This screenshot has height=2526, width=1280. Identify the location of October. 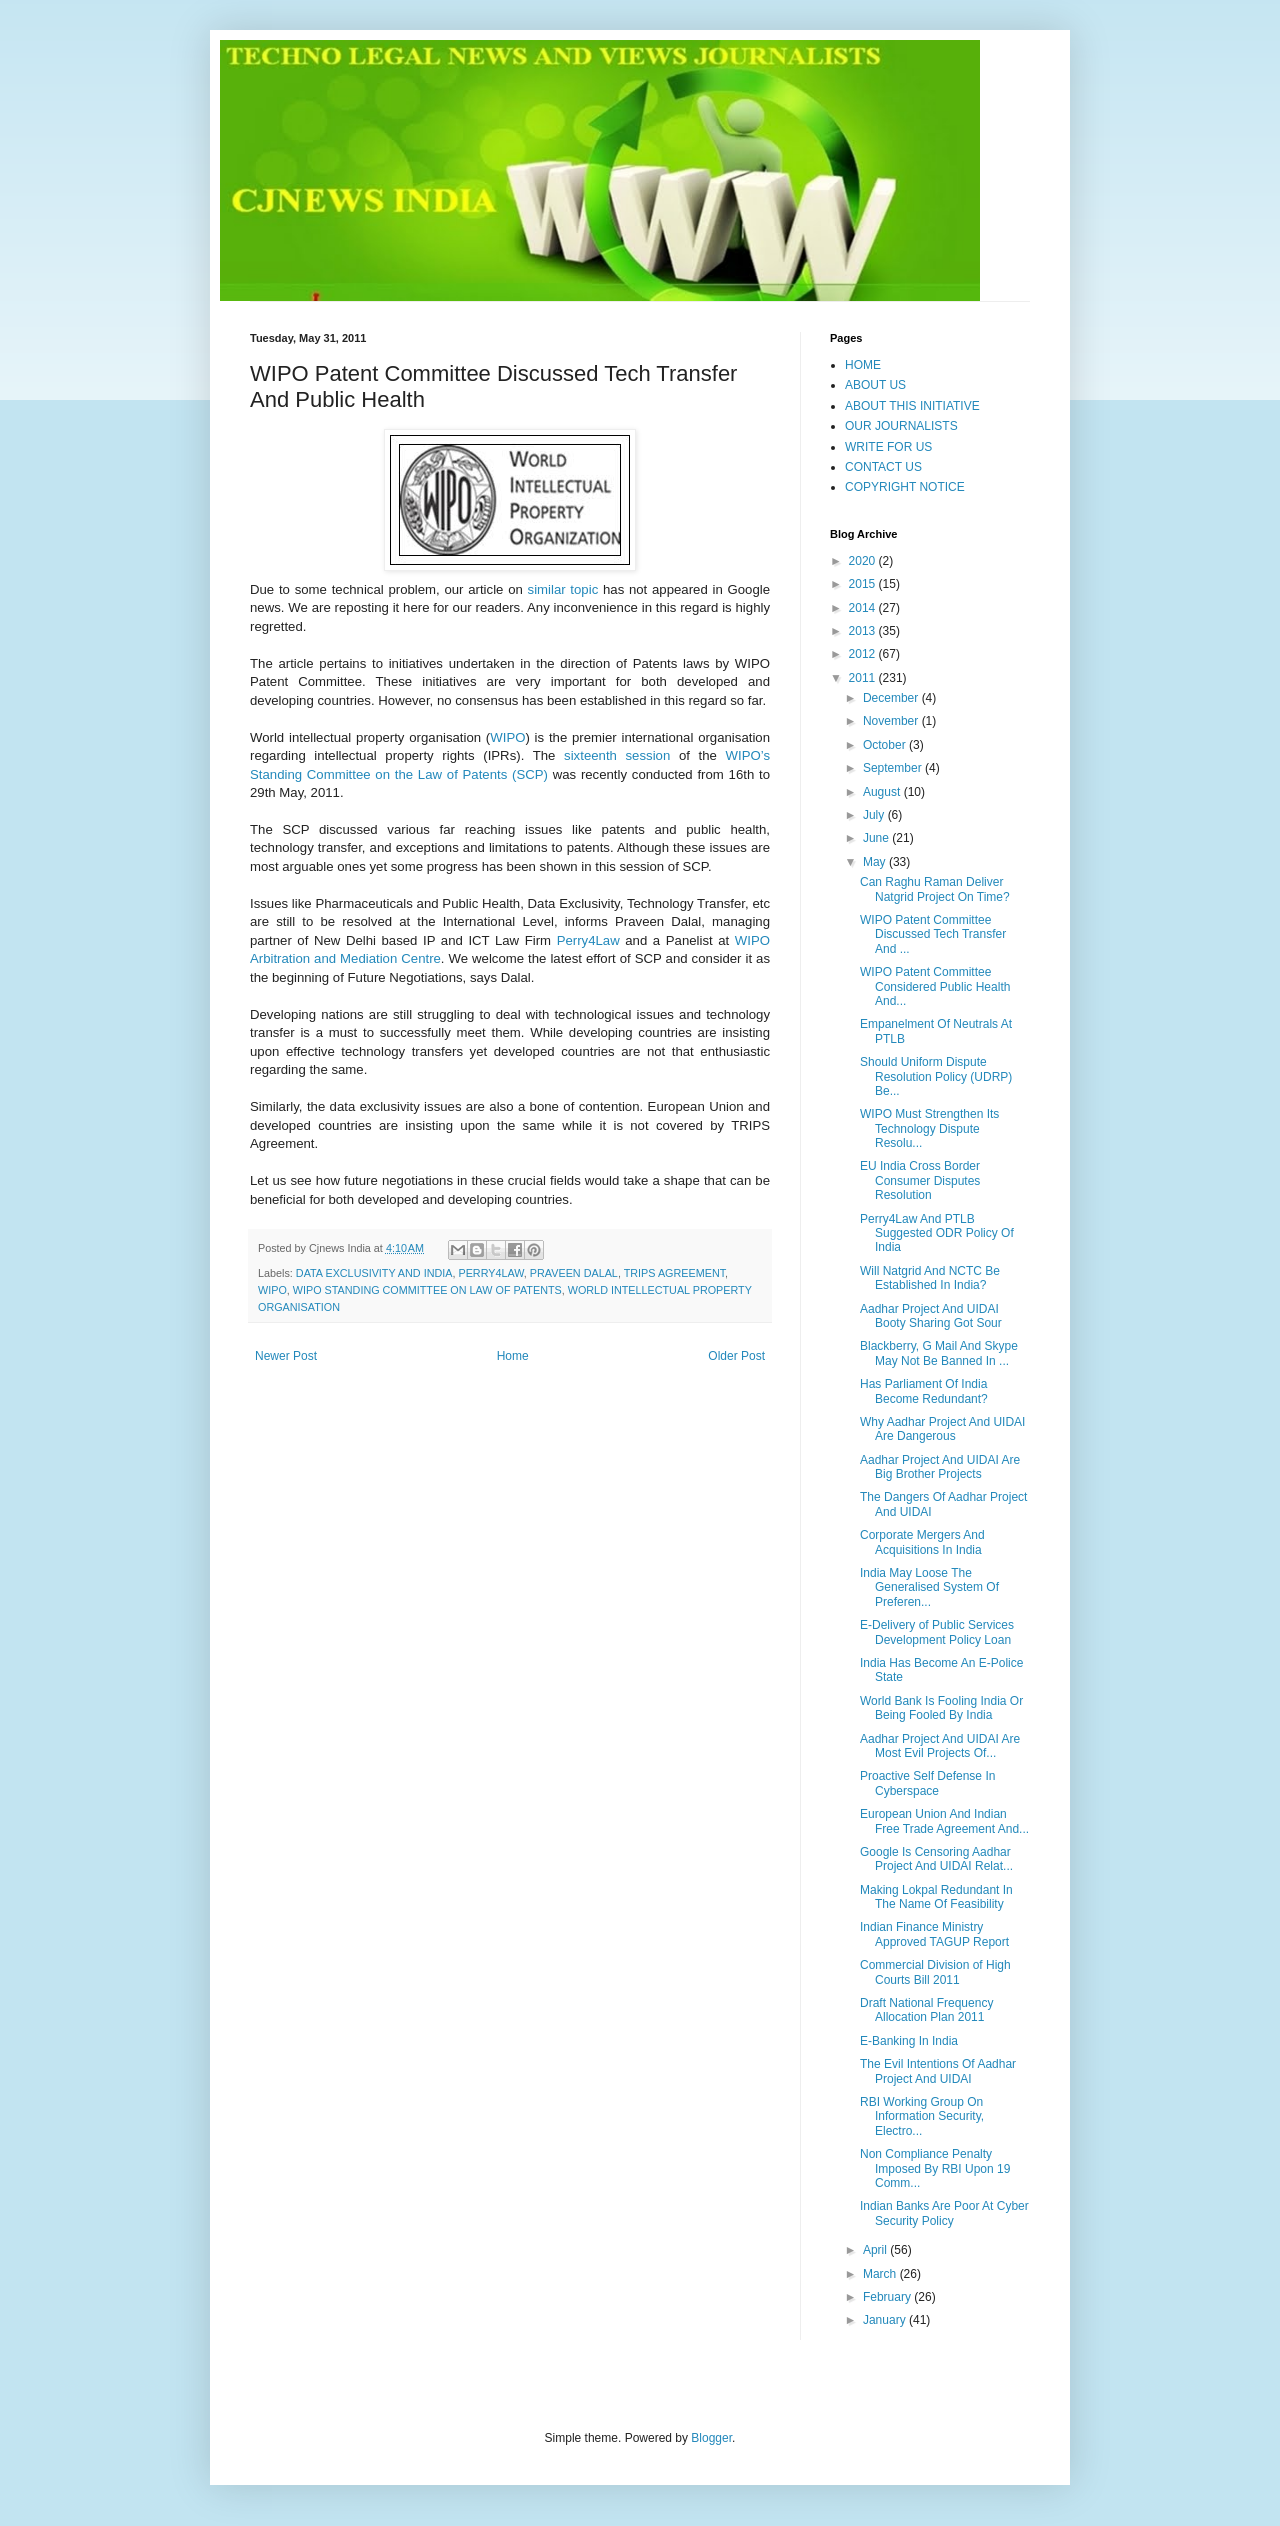
(886, 745).